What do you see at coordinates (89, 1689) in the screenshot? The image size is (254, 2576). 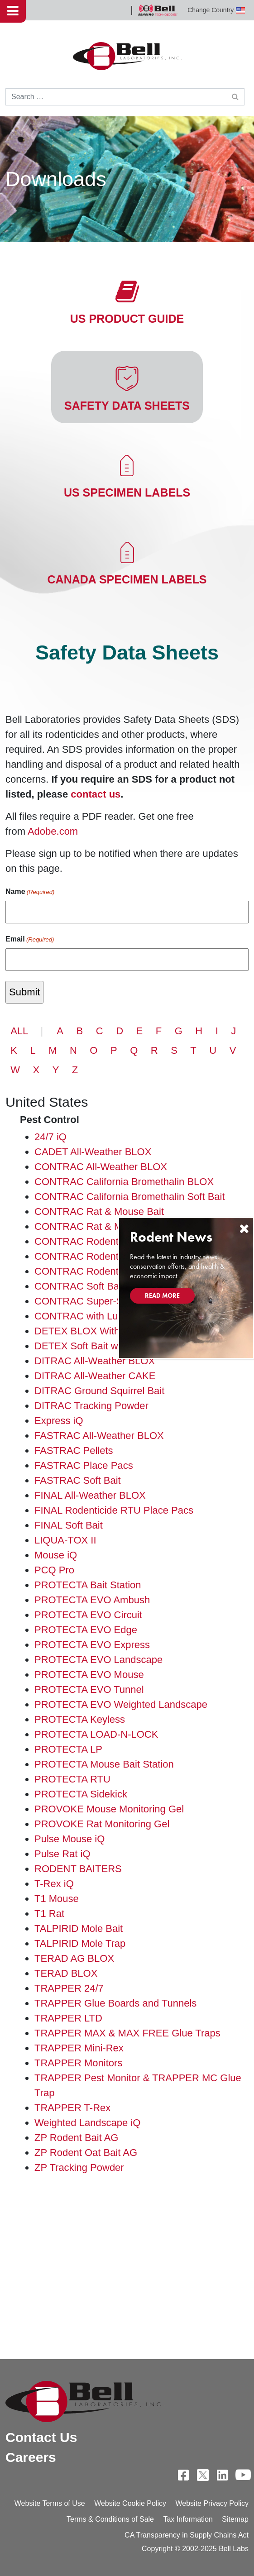 I see `PROTECTA EVO Tunnel` at bounding box center [89, 1689].